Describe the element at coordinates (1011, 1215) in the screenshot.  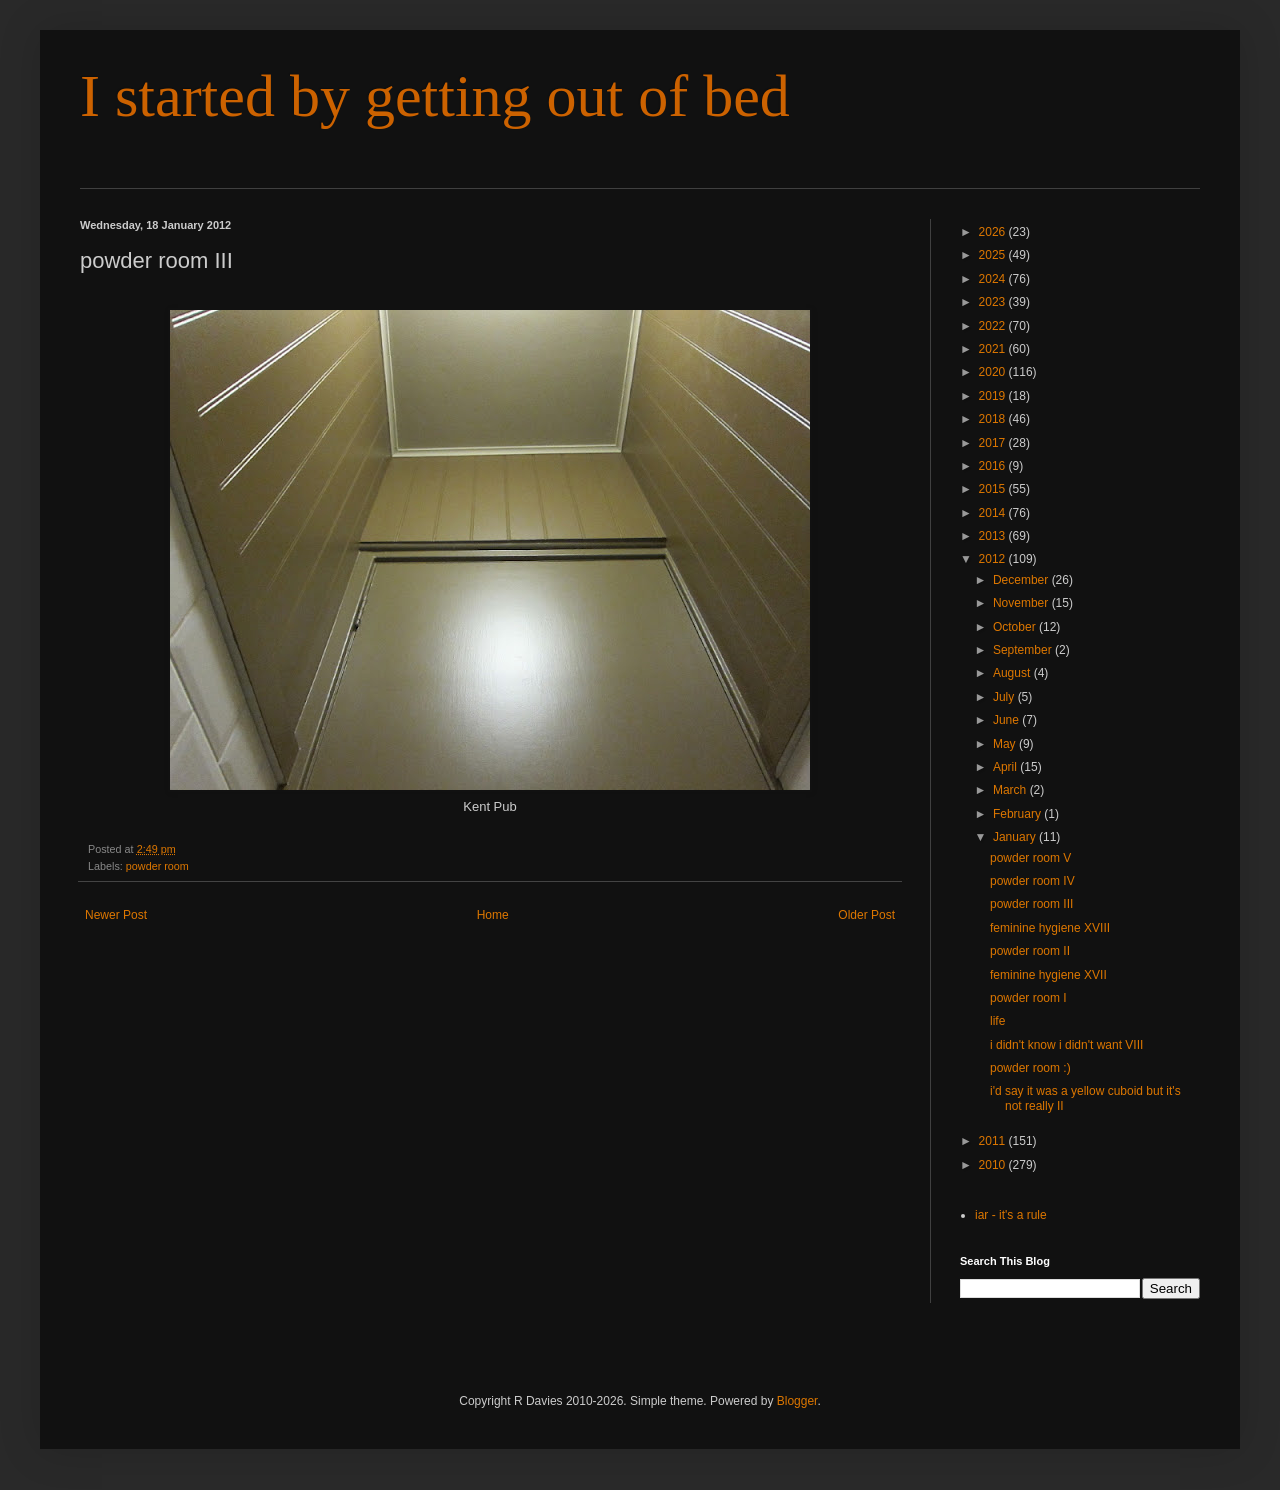
I see `iar - it's a rule` at that location.